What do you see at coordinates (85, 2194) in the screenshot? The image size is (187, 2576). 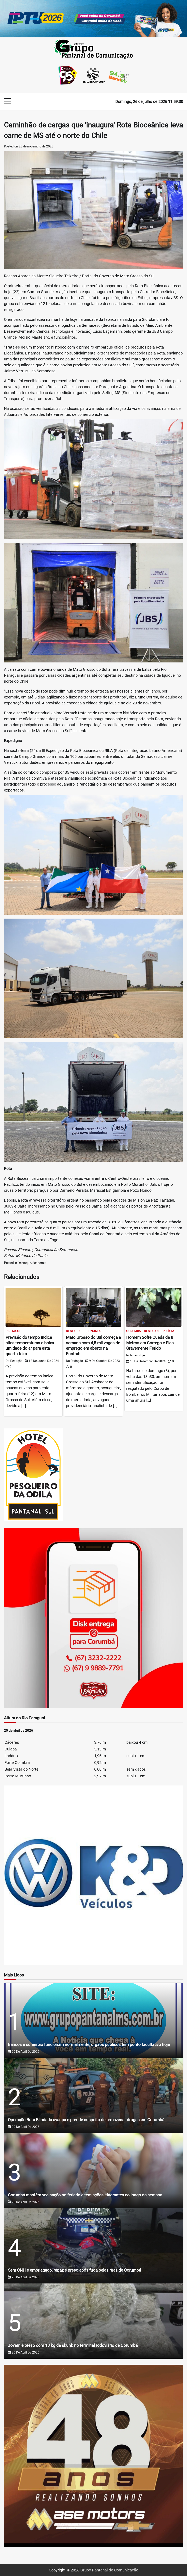 I see `Corumbá mantém vacinação no feriado e tem ações itinerantes ao longo da semana` at bounding box center [85, 2194].